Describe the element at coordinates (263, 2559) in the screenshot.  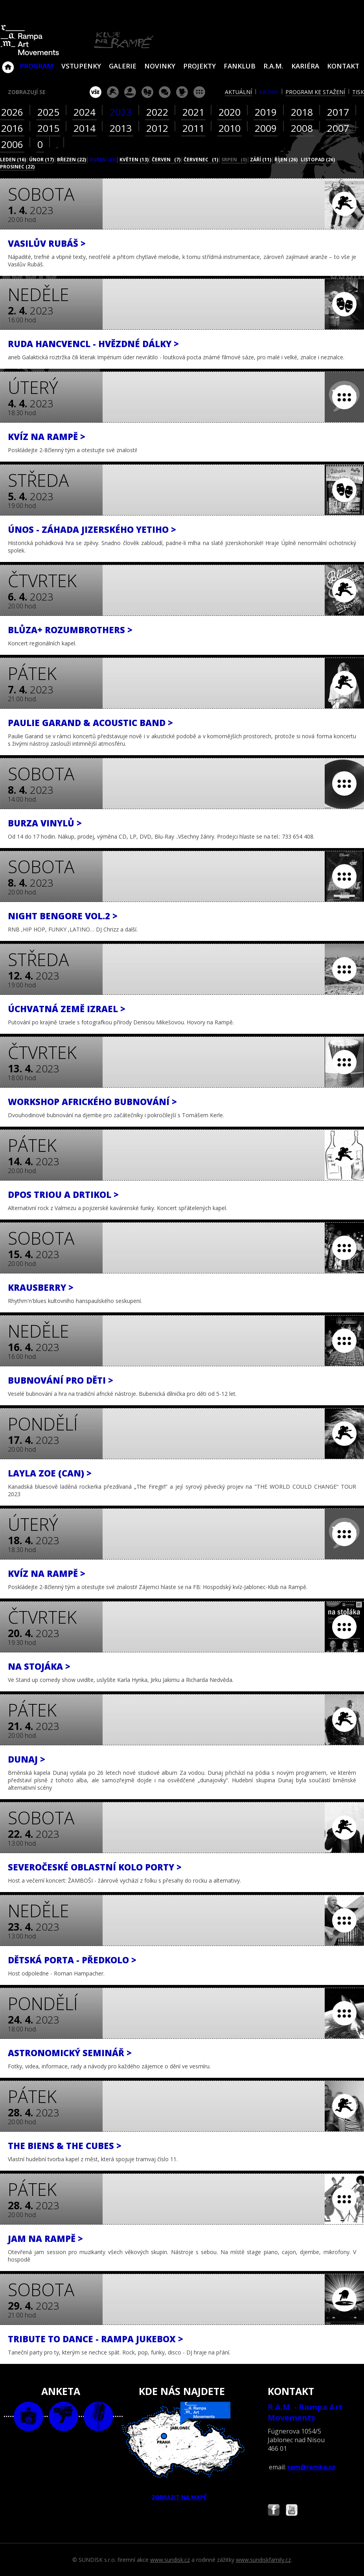
I see `www.sundiskfamily.cz` at that location.